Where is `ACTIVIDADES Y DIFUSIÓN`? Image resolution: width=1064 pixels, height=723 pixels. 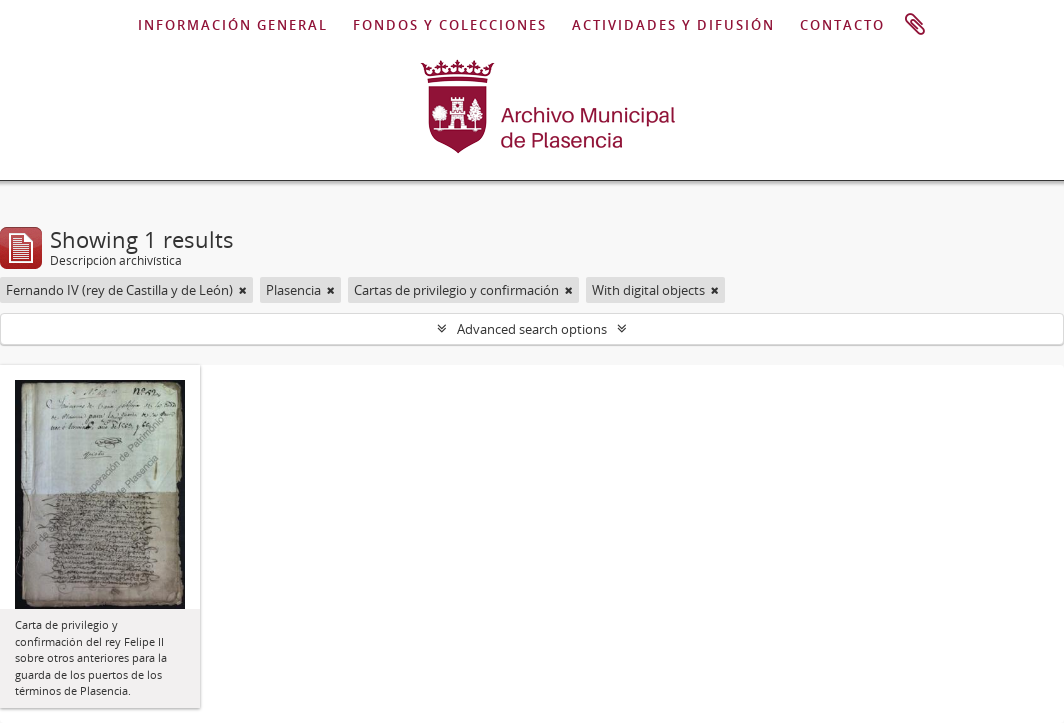 ACTIVIDADES Y DIFUSIÓN is located at coordinates (673, 25).